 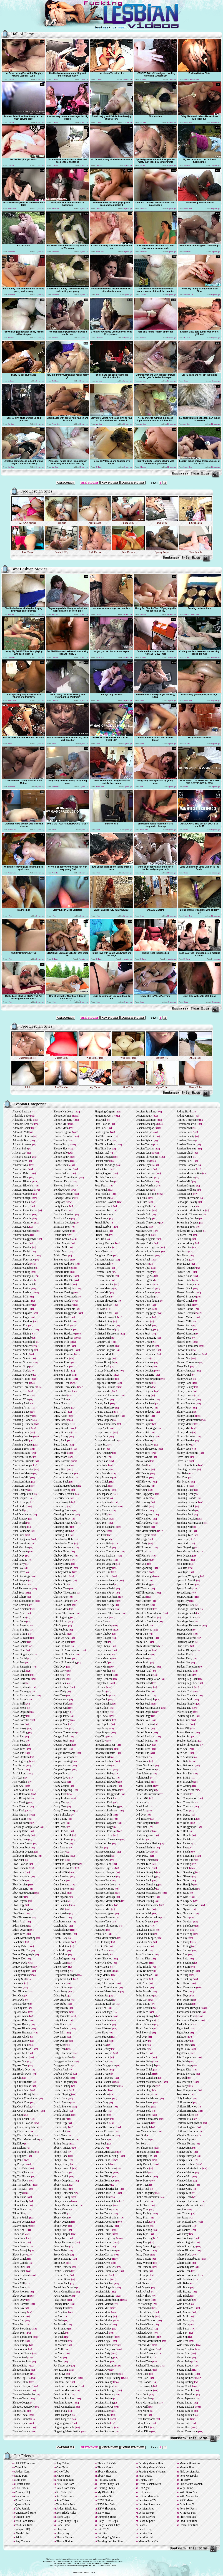 I want to click on Mature Strip, so click(x=143, y=1432).